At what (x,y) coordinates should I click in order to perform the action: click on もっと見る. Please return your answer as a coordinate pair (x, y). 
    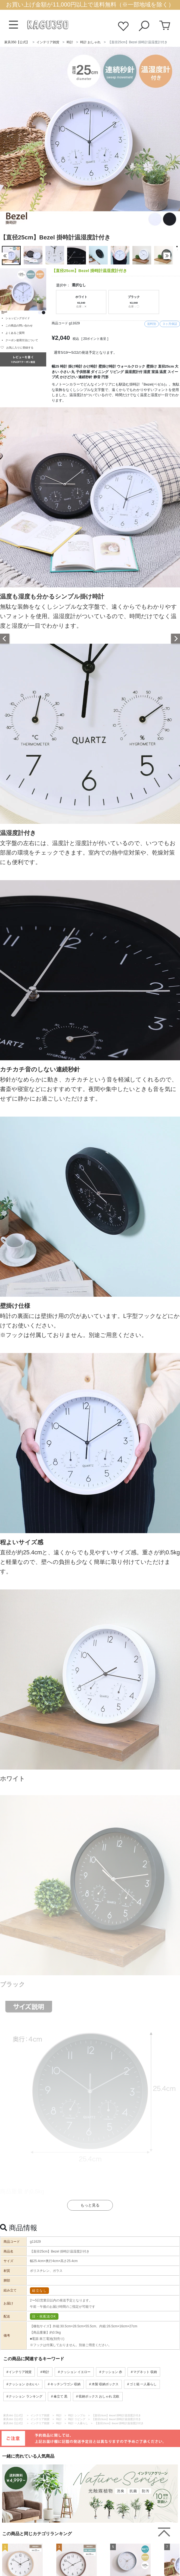
    Looking at the image, I should click on (90, 2205).